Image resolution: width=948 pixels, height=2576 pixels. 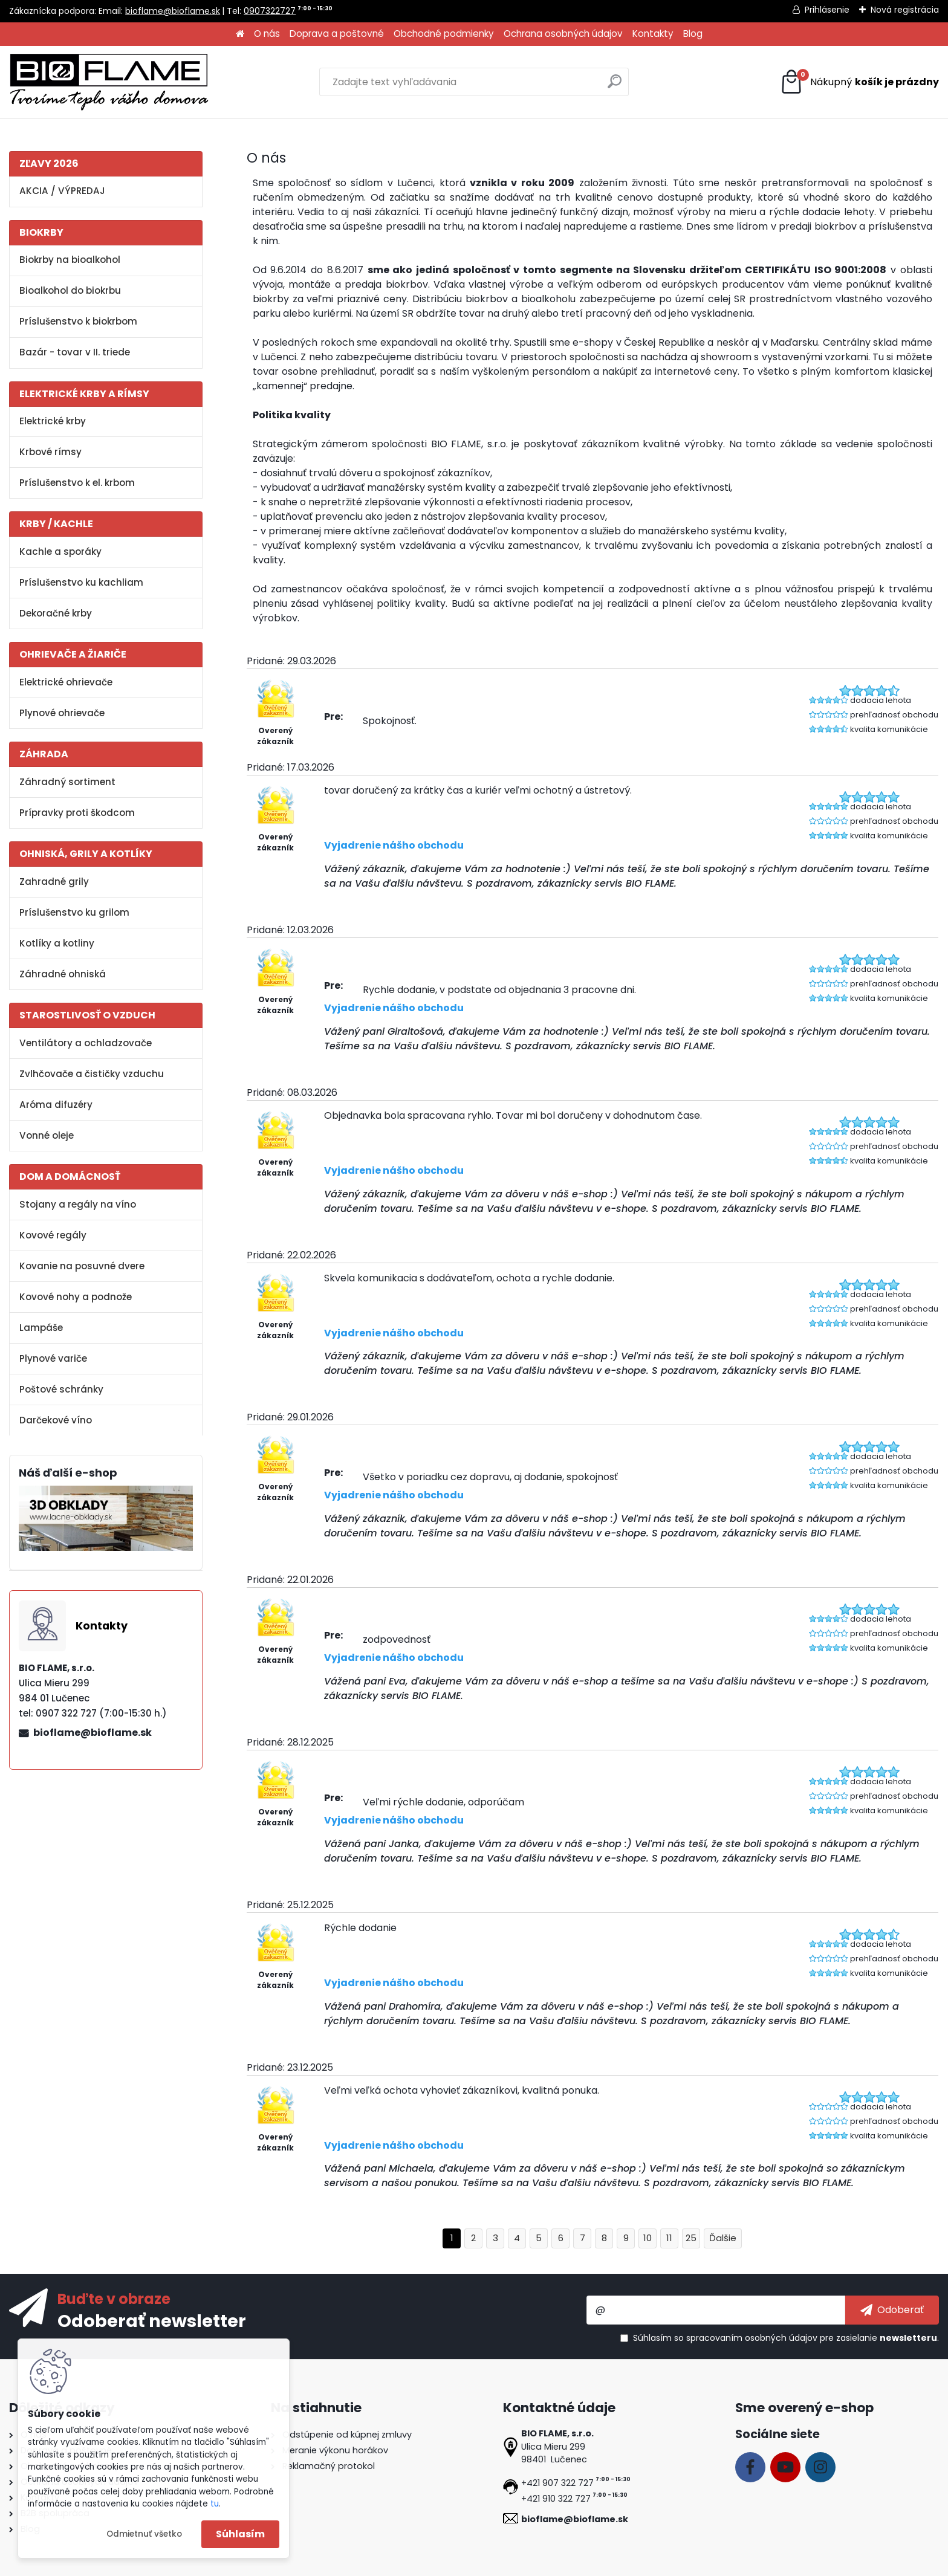 I want to click on Elektrické krby, so click(x=52, y=421).